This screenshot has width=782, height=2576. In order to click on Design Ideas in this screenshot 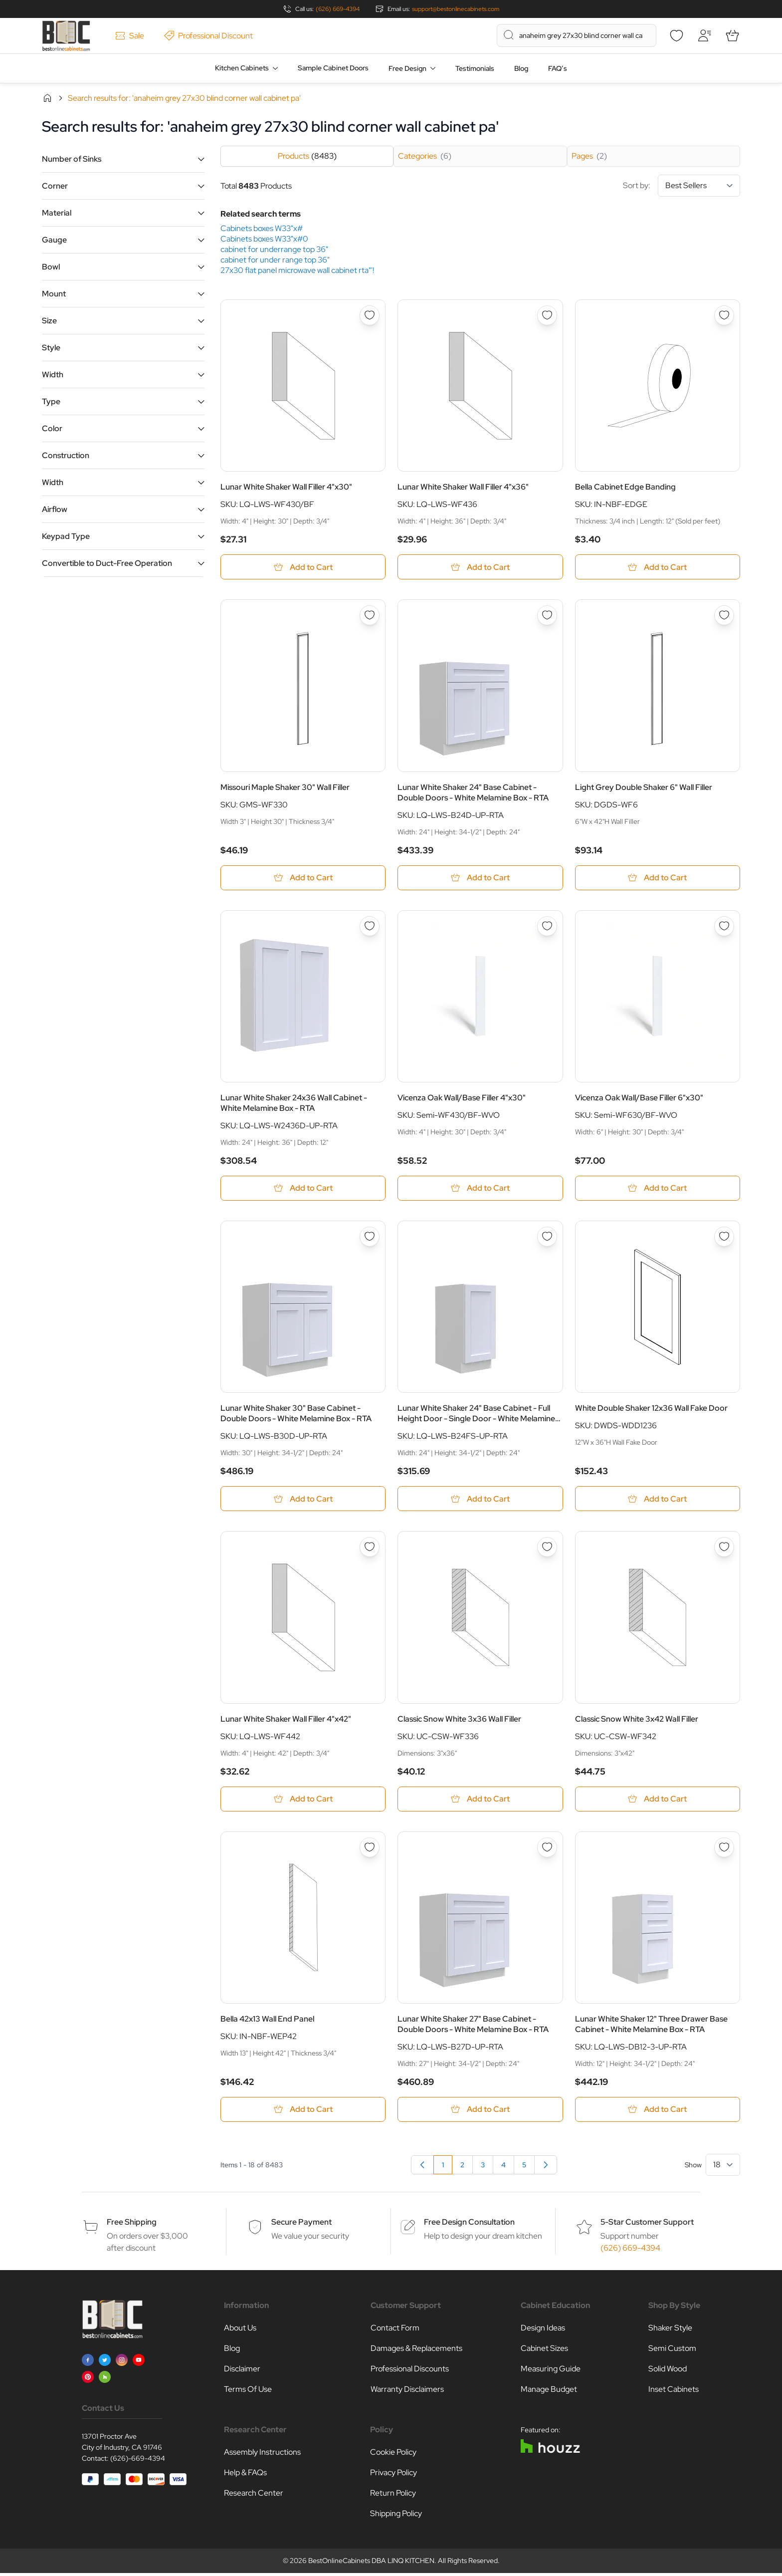, I will do `click(543, 2330)`.